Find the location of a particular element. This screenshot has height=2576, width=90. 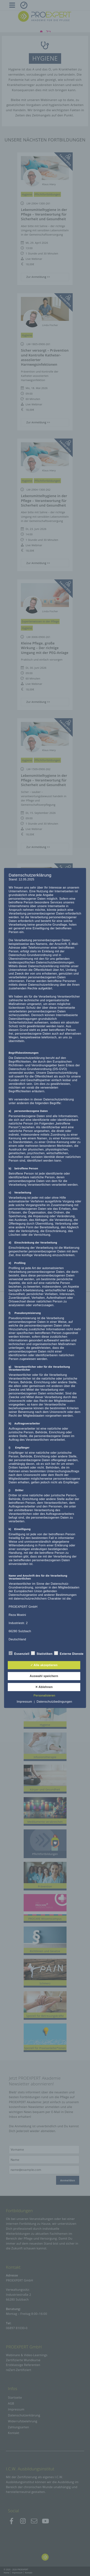

Datenschutzbedingungen is located at coordinates (54, 1701).